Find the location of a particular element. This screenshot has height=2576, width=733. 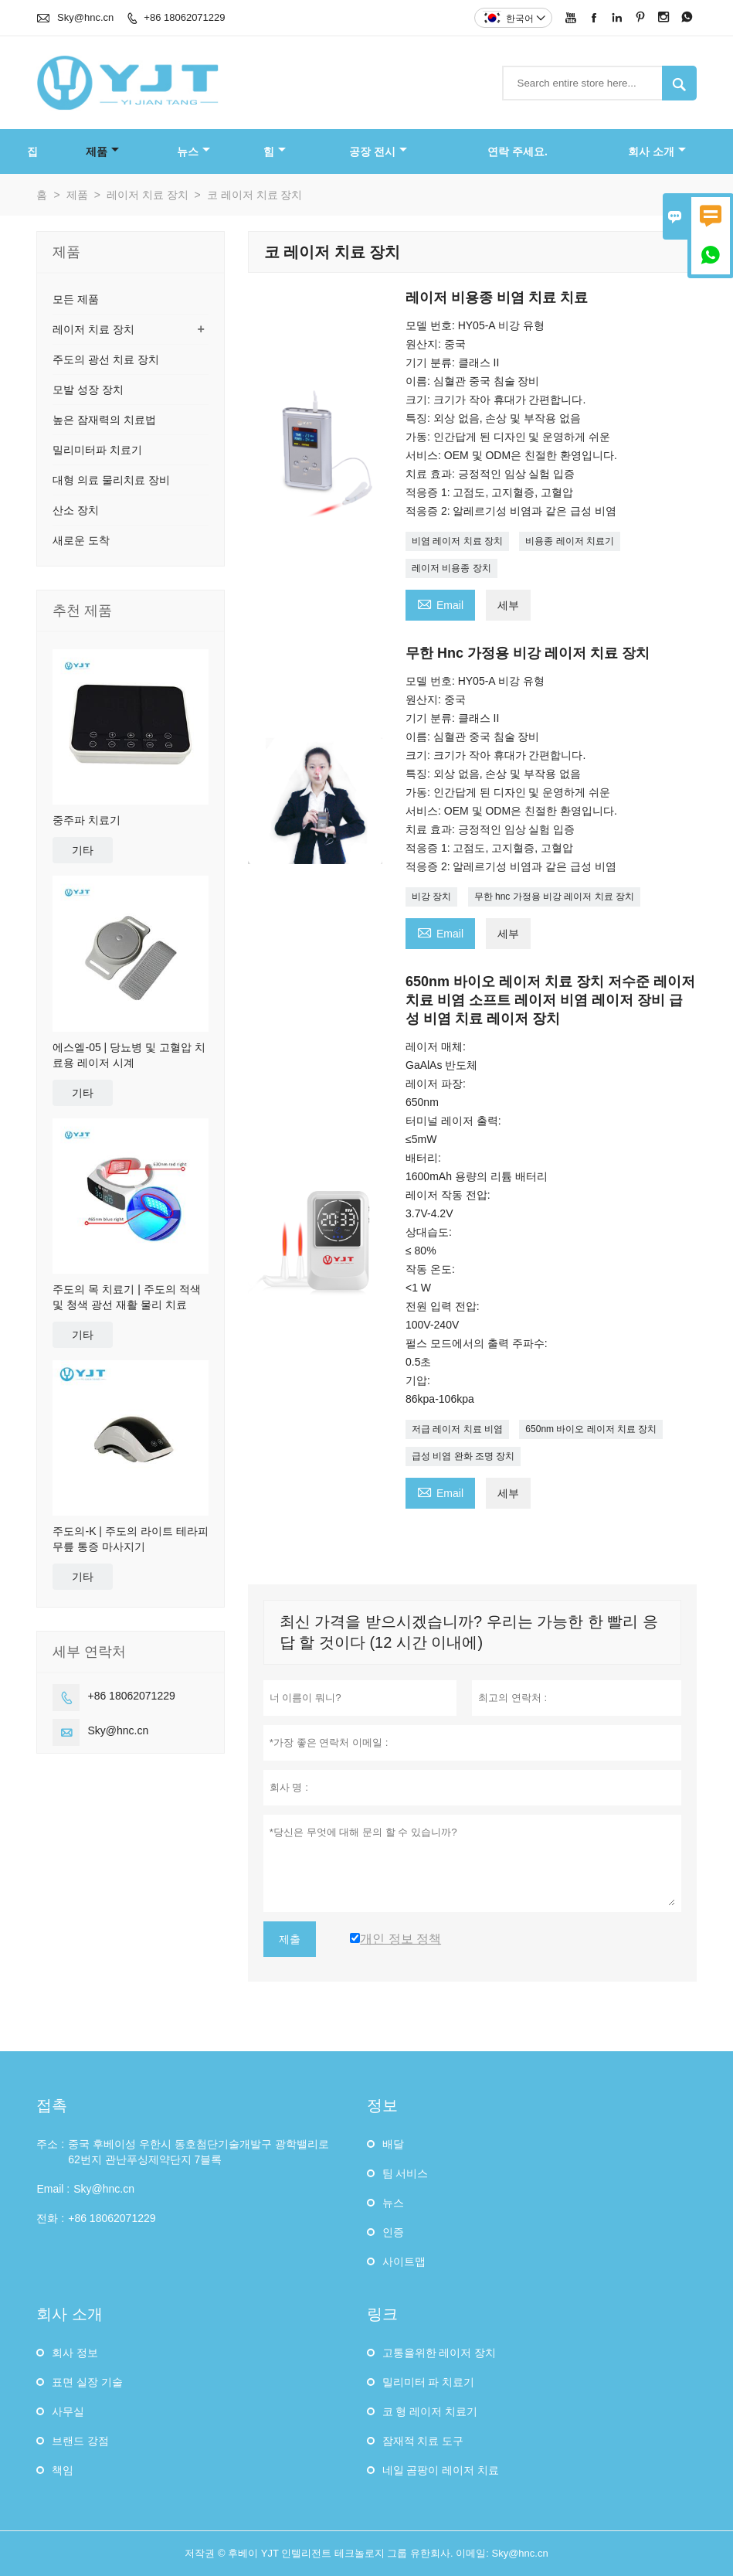

연락 주세요. is located at coordinates (517, 151).